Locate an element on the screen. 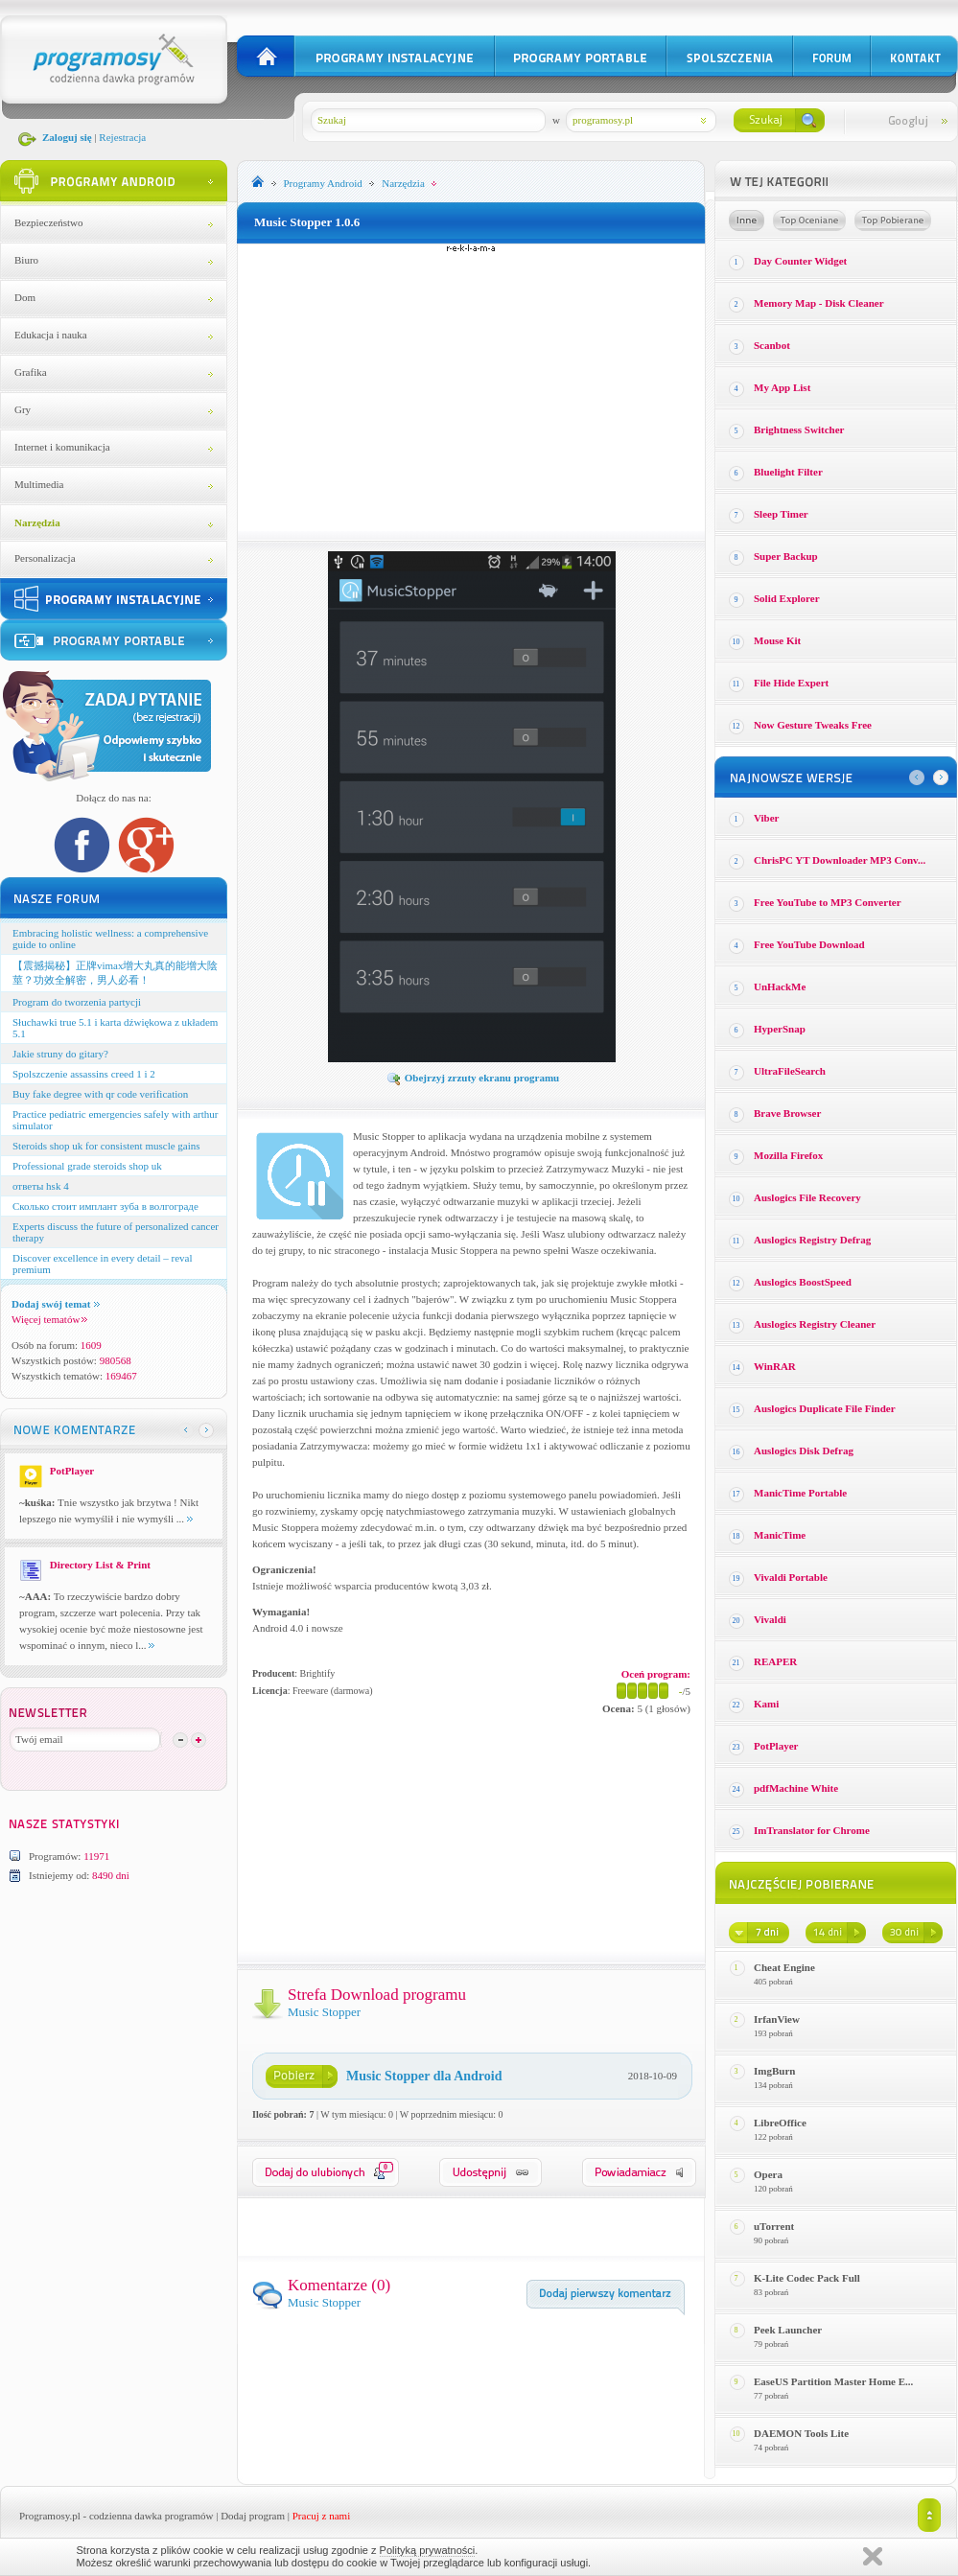  Programosy.pl is located at coordinates (50, 2515).